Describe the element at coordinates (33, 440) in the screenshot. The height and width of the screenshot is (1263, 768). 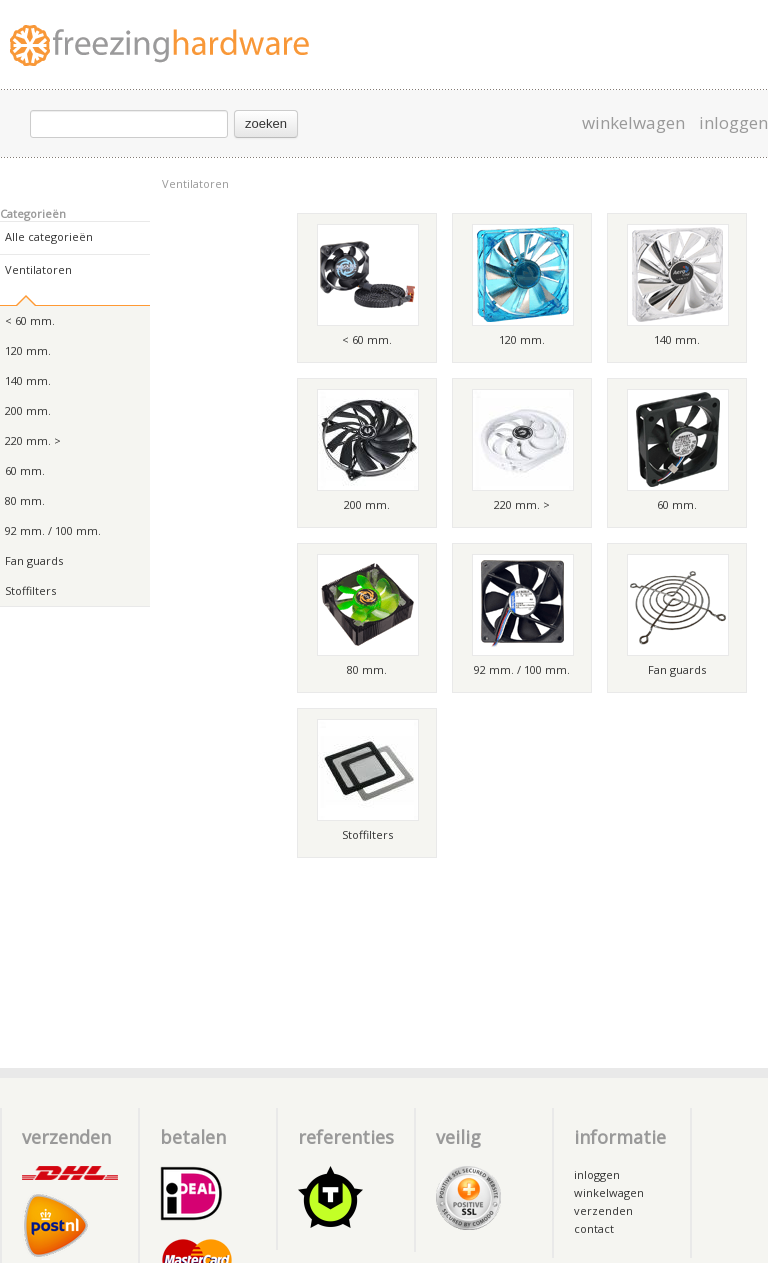
I see `220 mm. >` at that location.